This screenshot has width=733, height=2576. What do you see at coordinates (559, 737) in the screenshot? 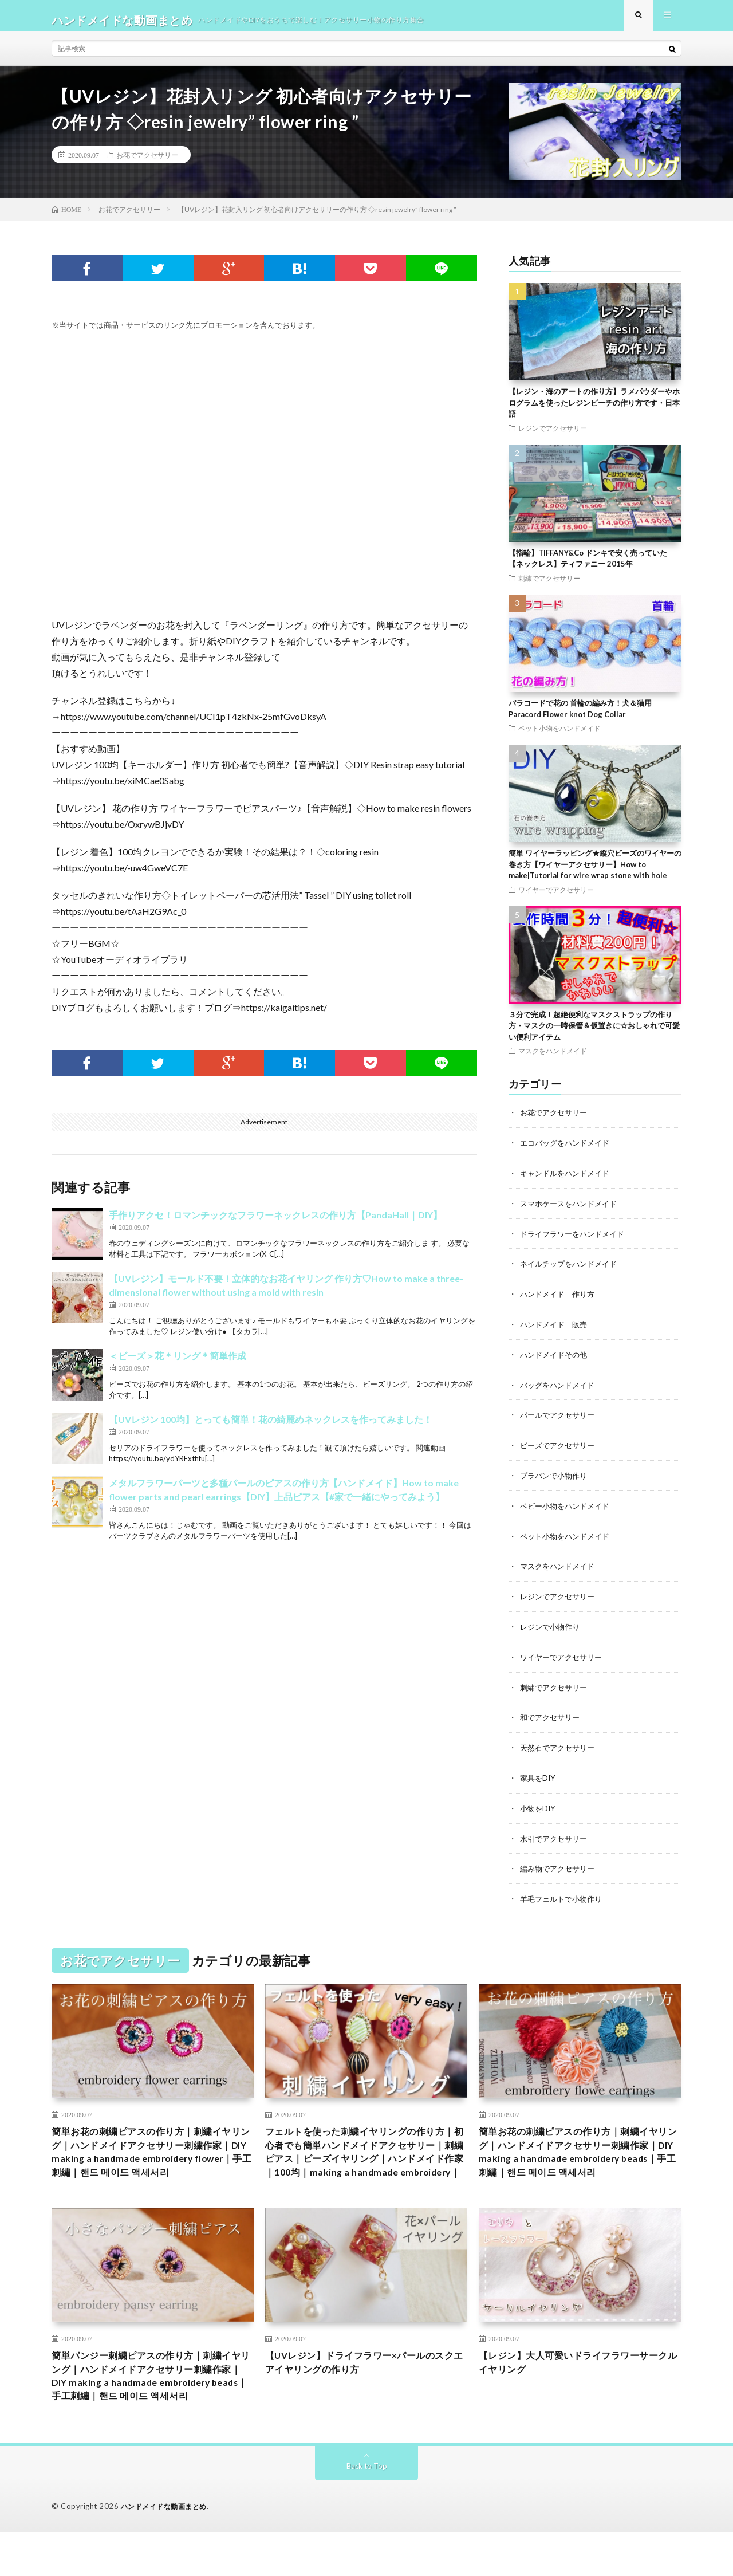
I see `ペット小物をハンドメイド` at bounding box center [559, 737].